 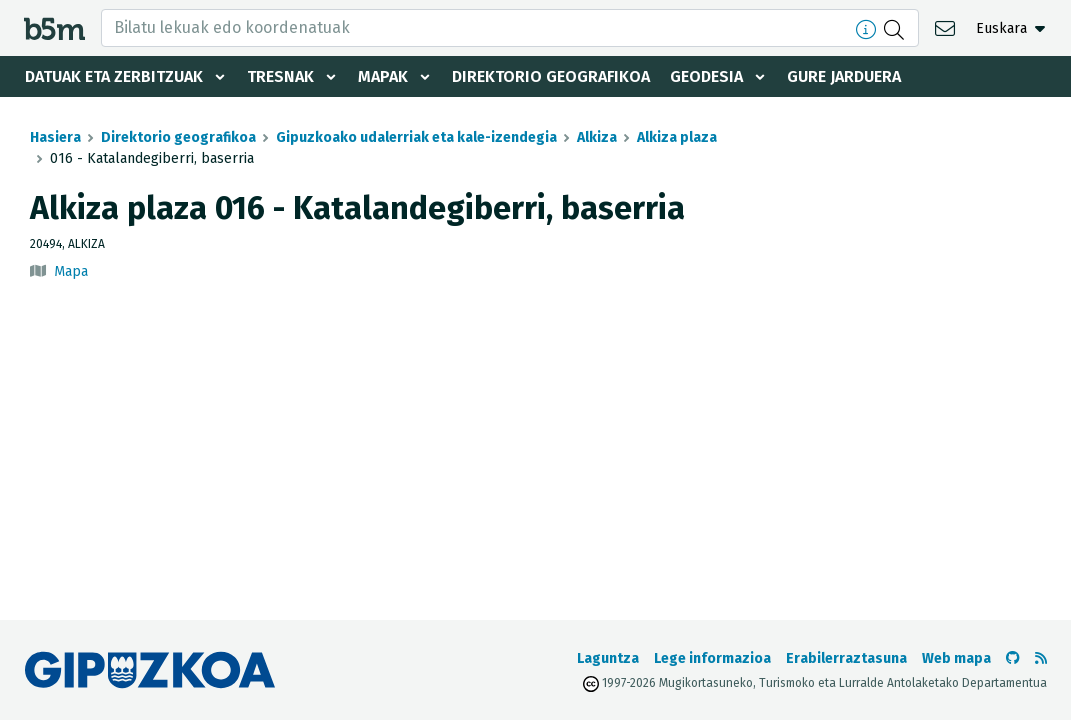 I want to click on Tresnak [button], so click(x=280, y=76).